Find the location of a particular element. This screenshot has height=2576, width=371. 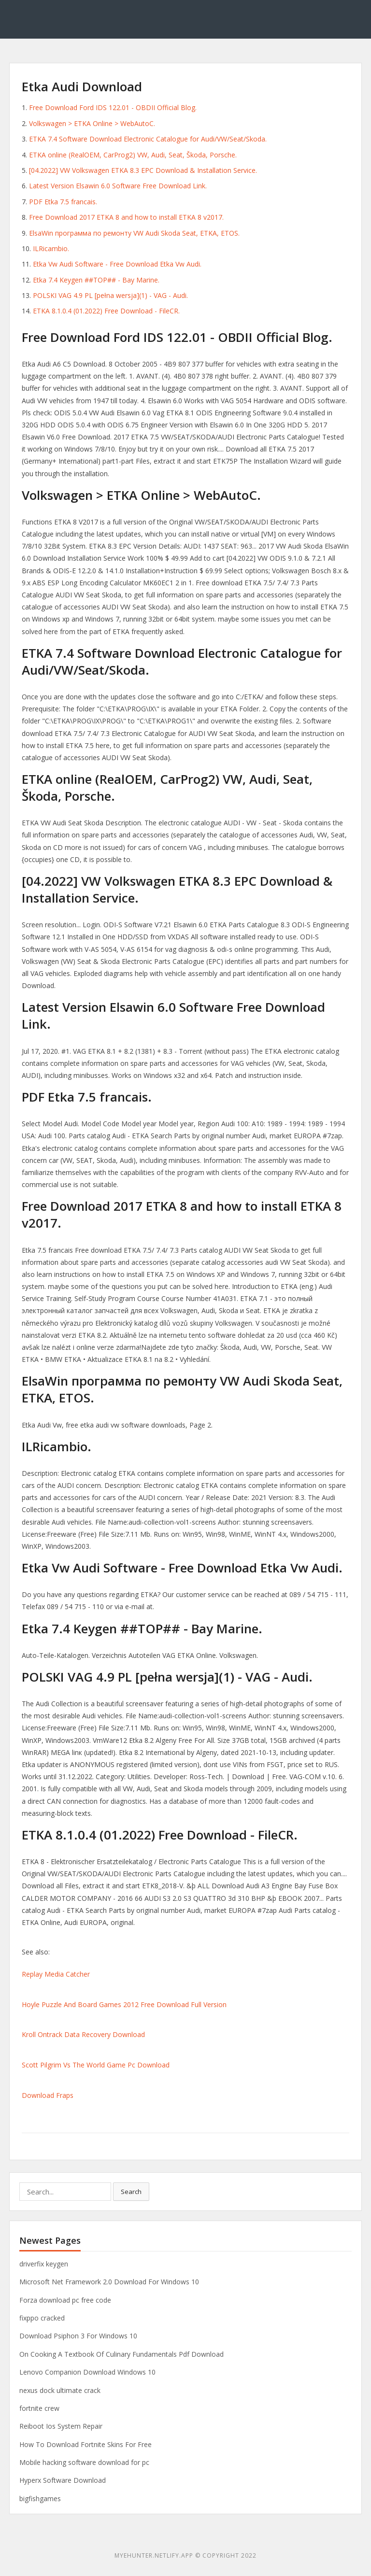

Hoyle Puzzle And Board Games 2012 Free Download Full Version is located at coordinates (124, 2004).